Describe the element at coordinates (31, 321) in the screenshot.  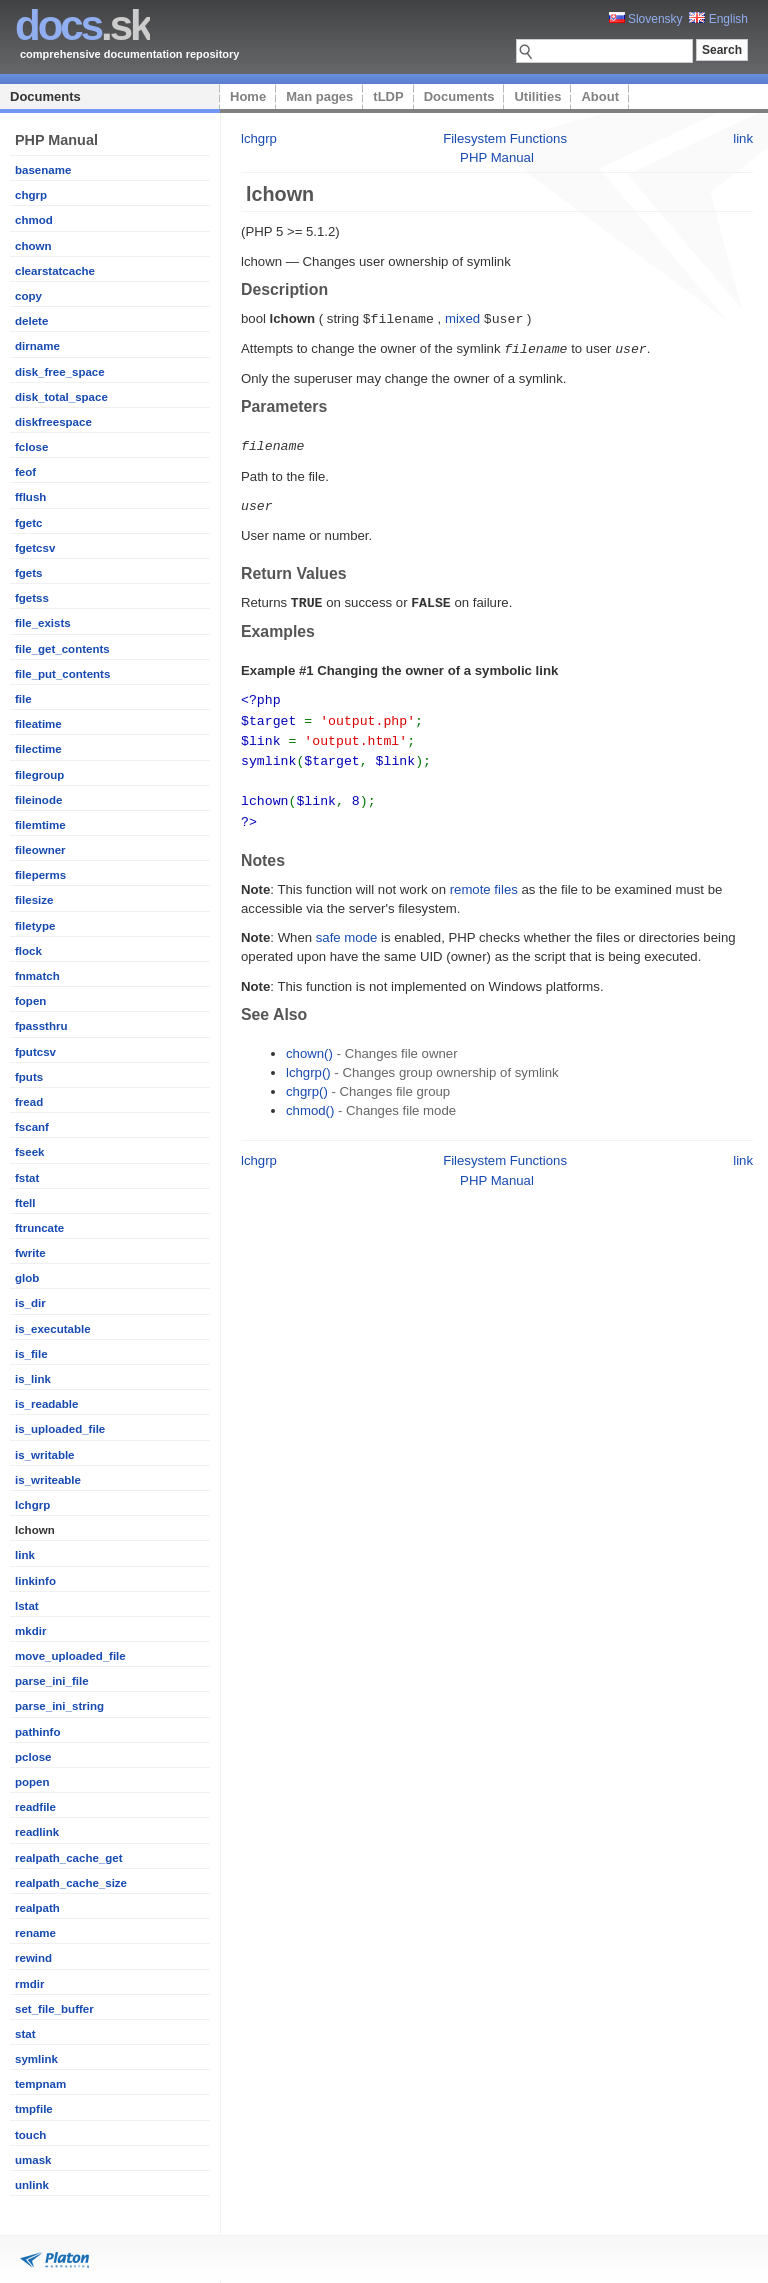
I see `delete` at that location.